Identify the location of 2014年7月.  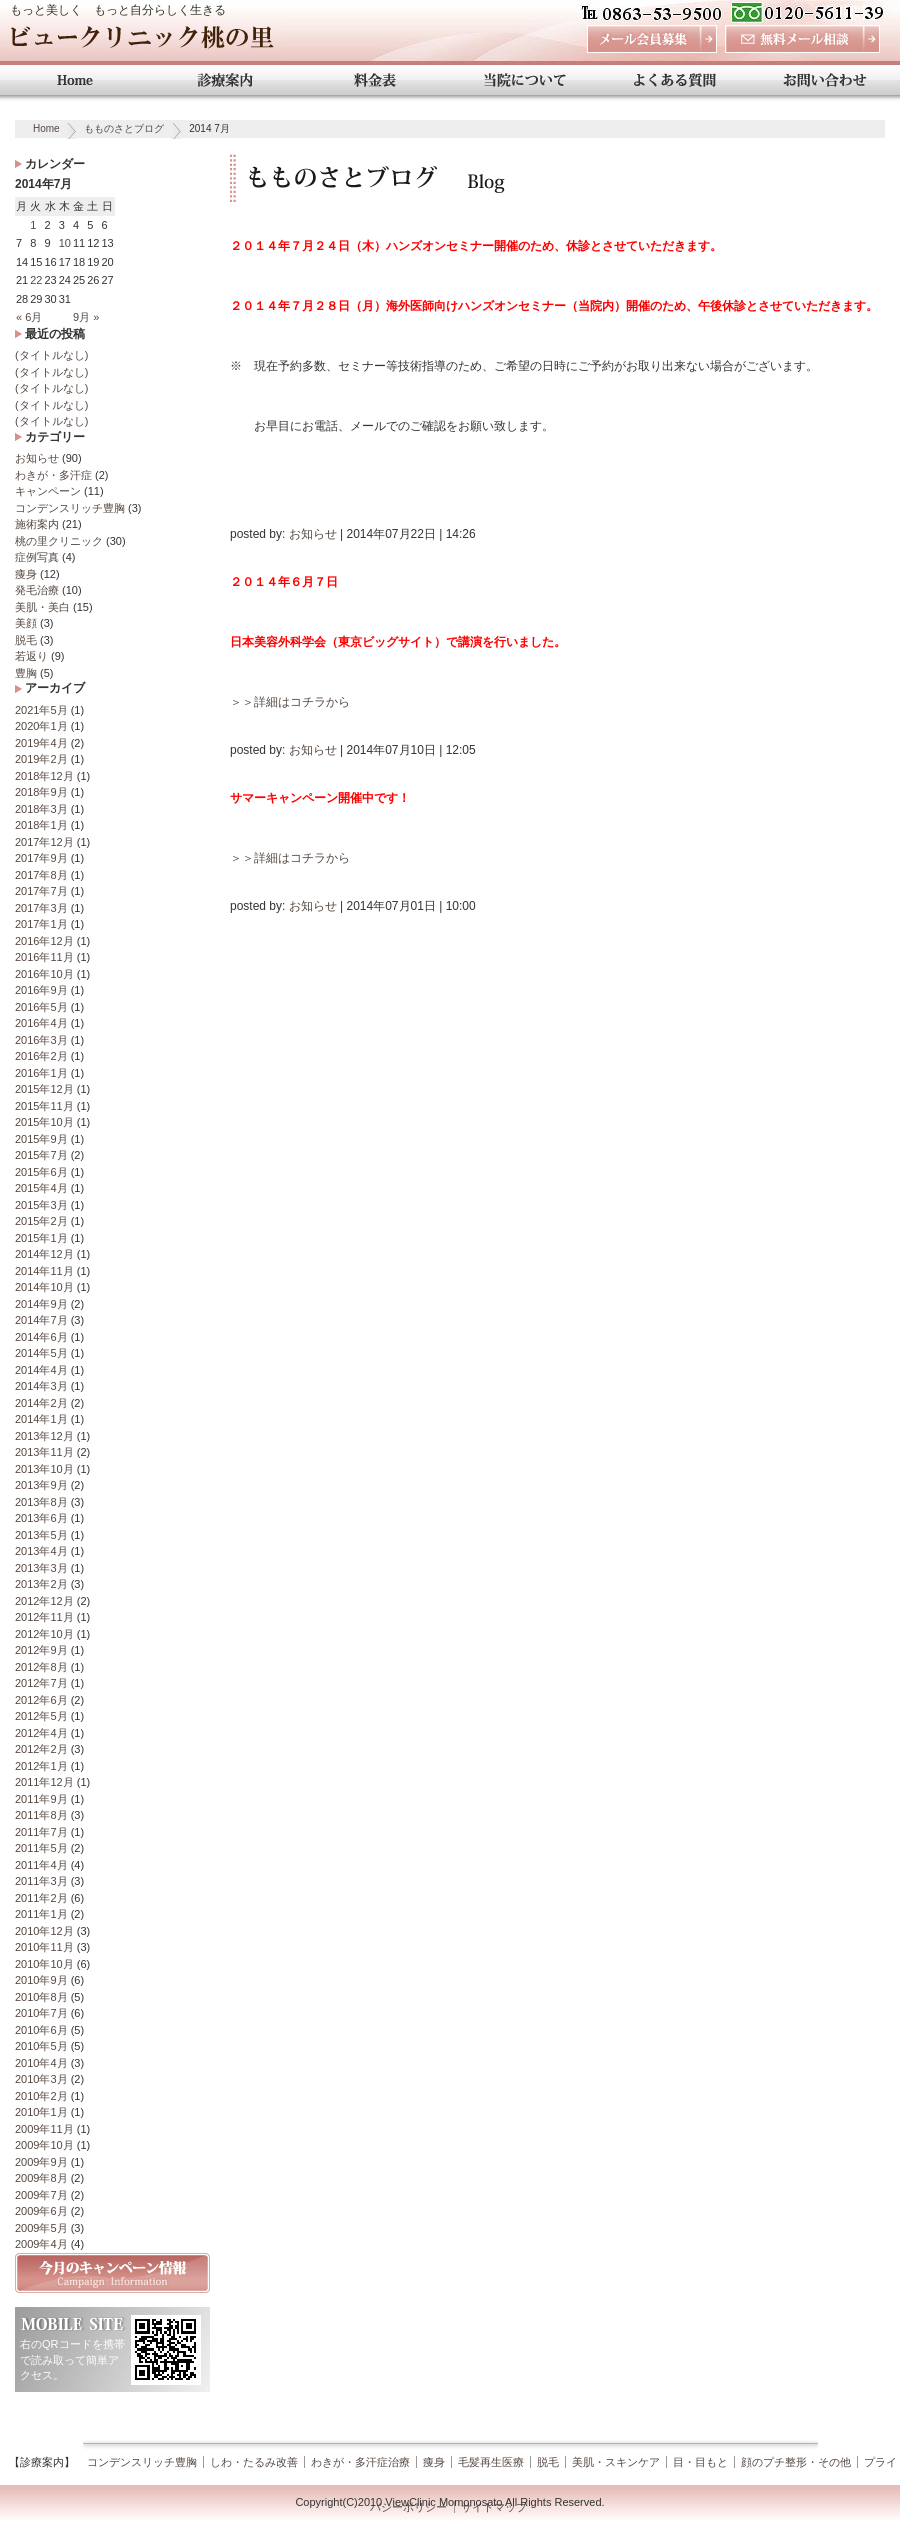
(41, 1320).